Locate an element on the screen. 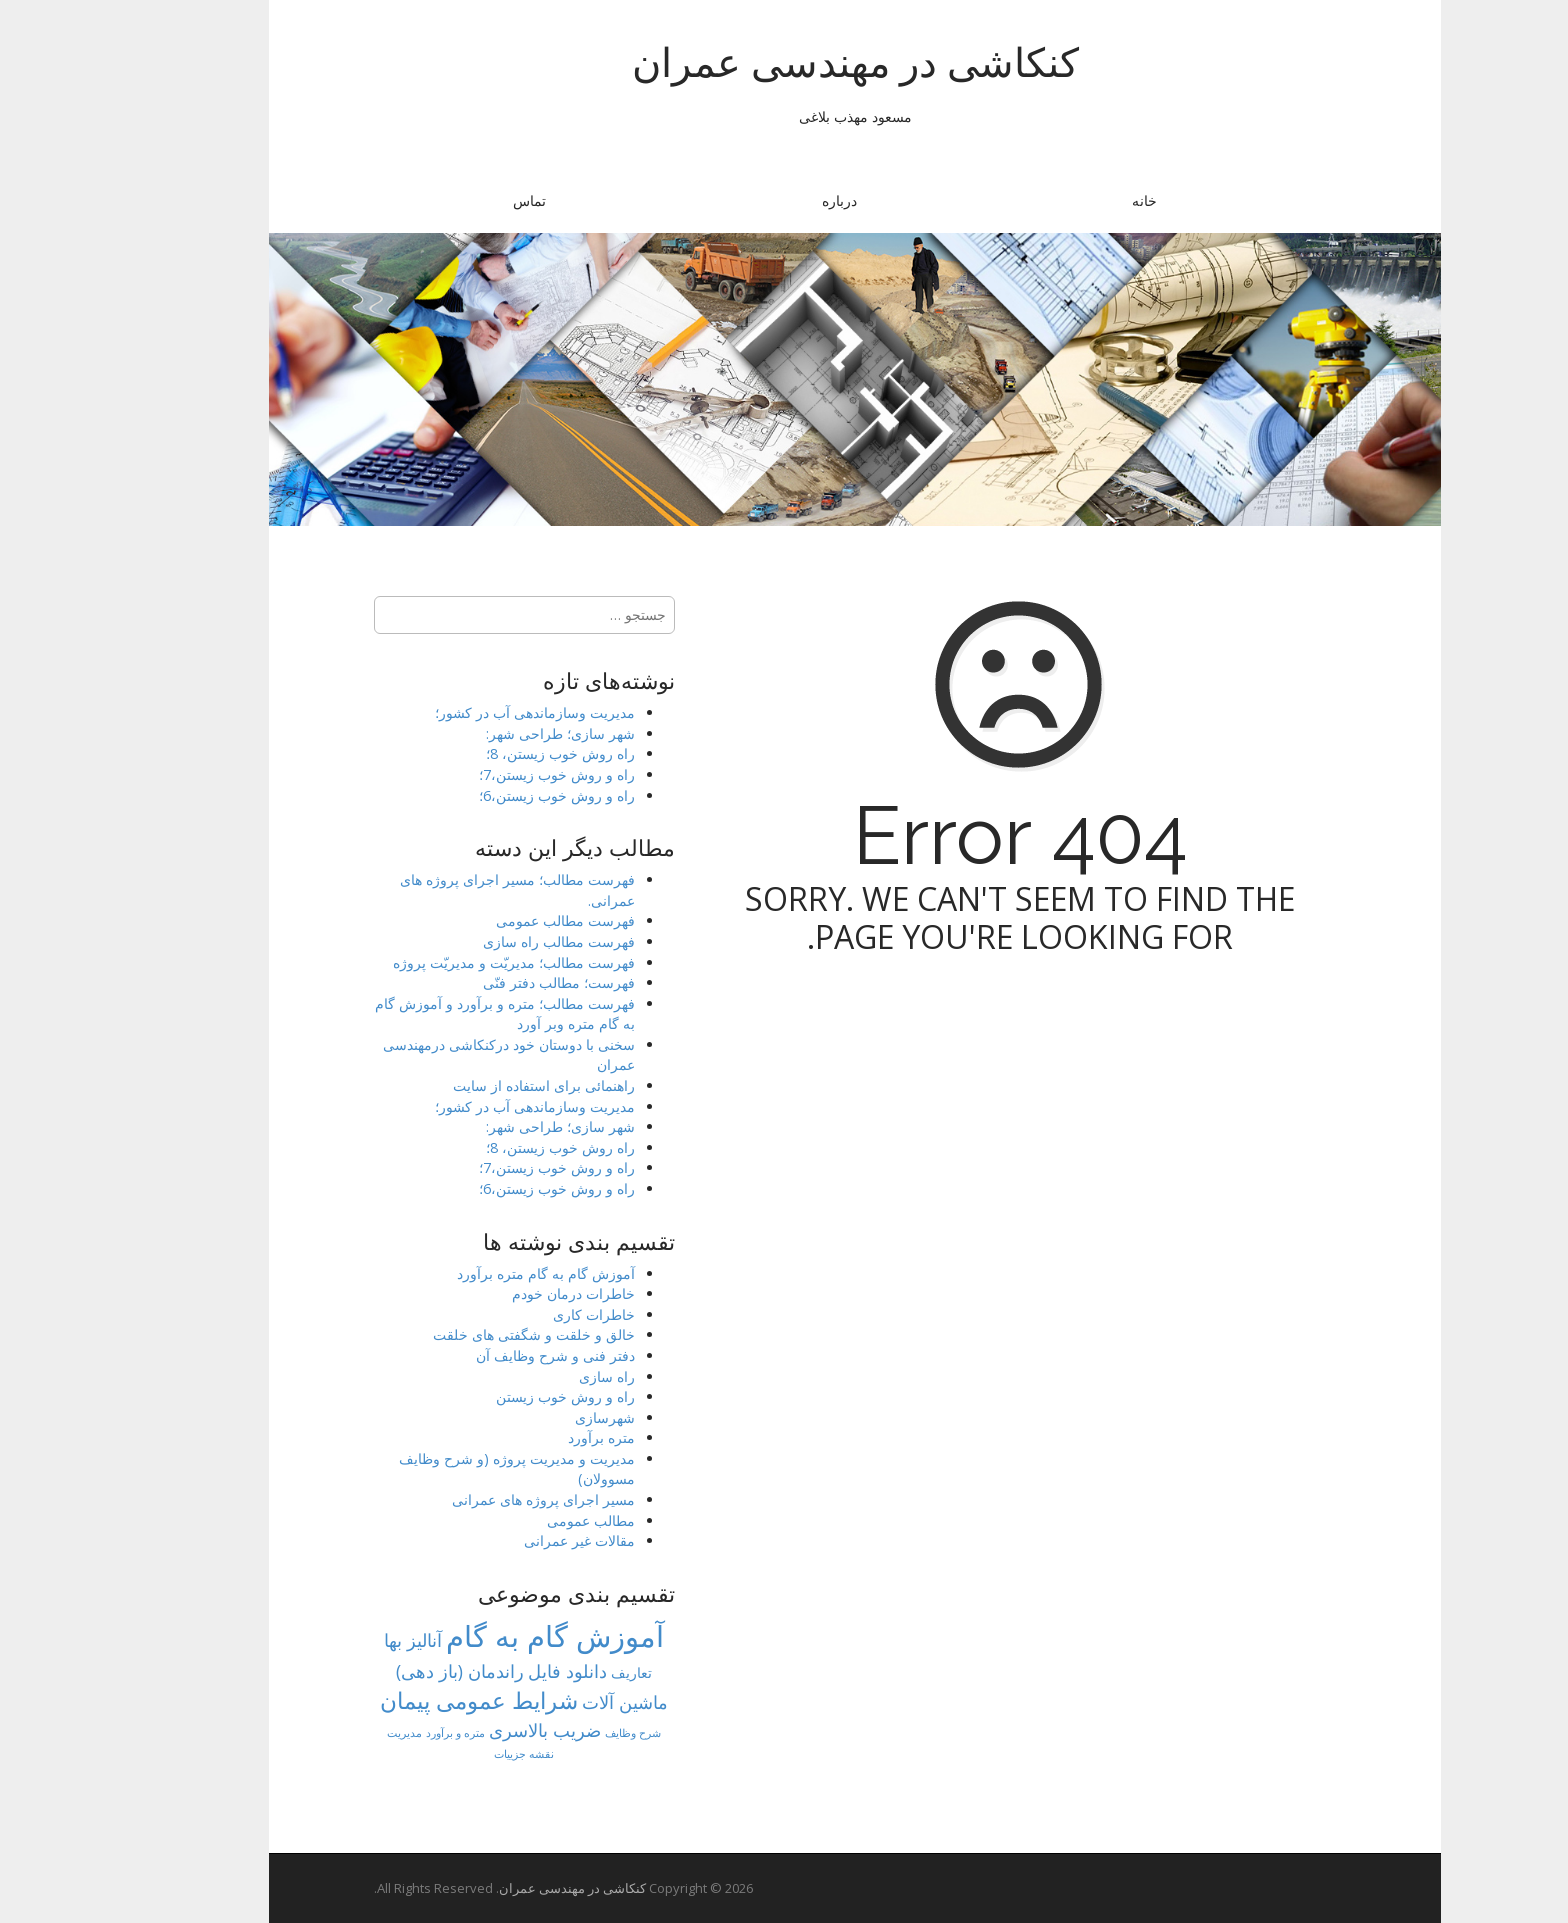 This screenshot has height=1923, width=1568. فهرست مطالب؛ مدیریّت و مدیریّت پروژه is located at coordinates (443, 962).